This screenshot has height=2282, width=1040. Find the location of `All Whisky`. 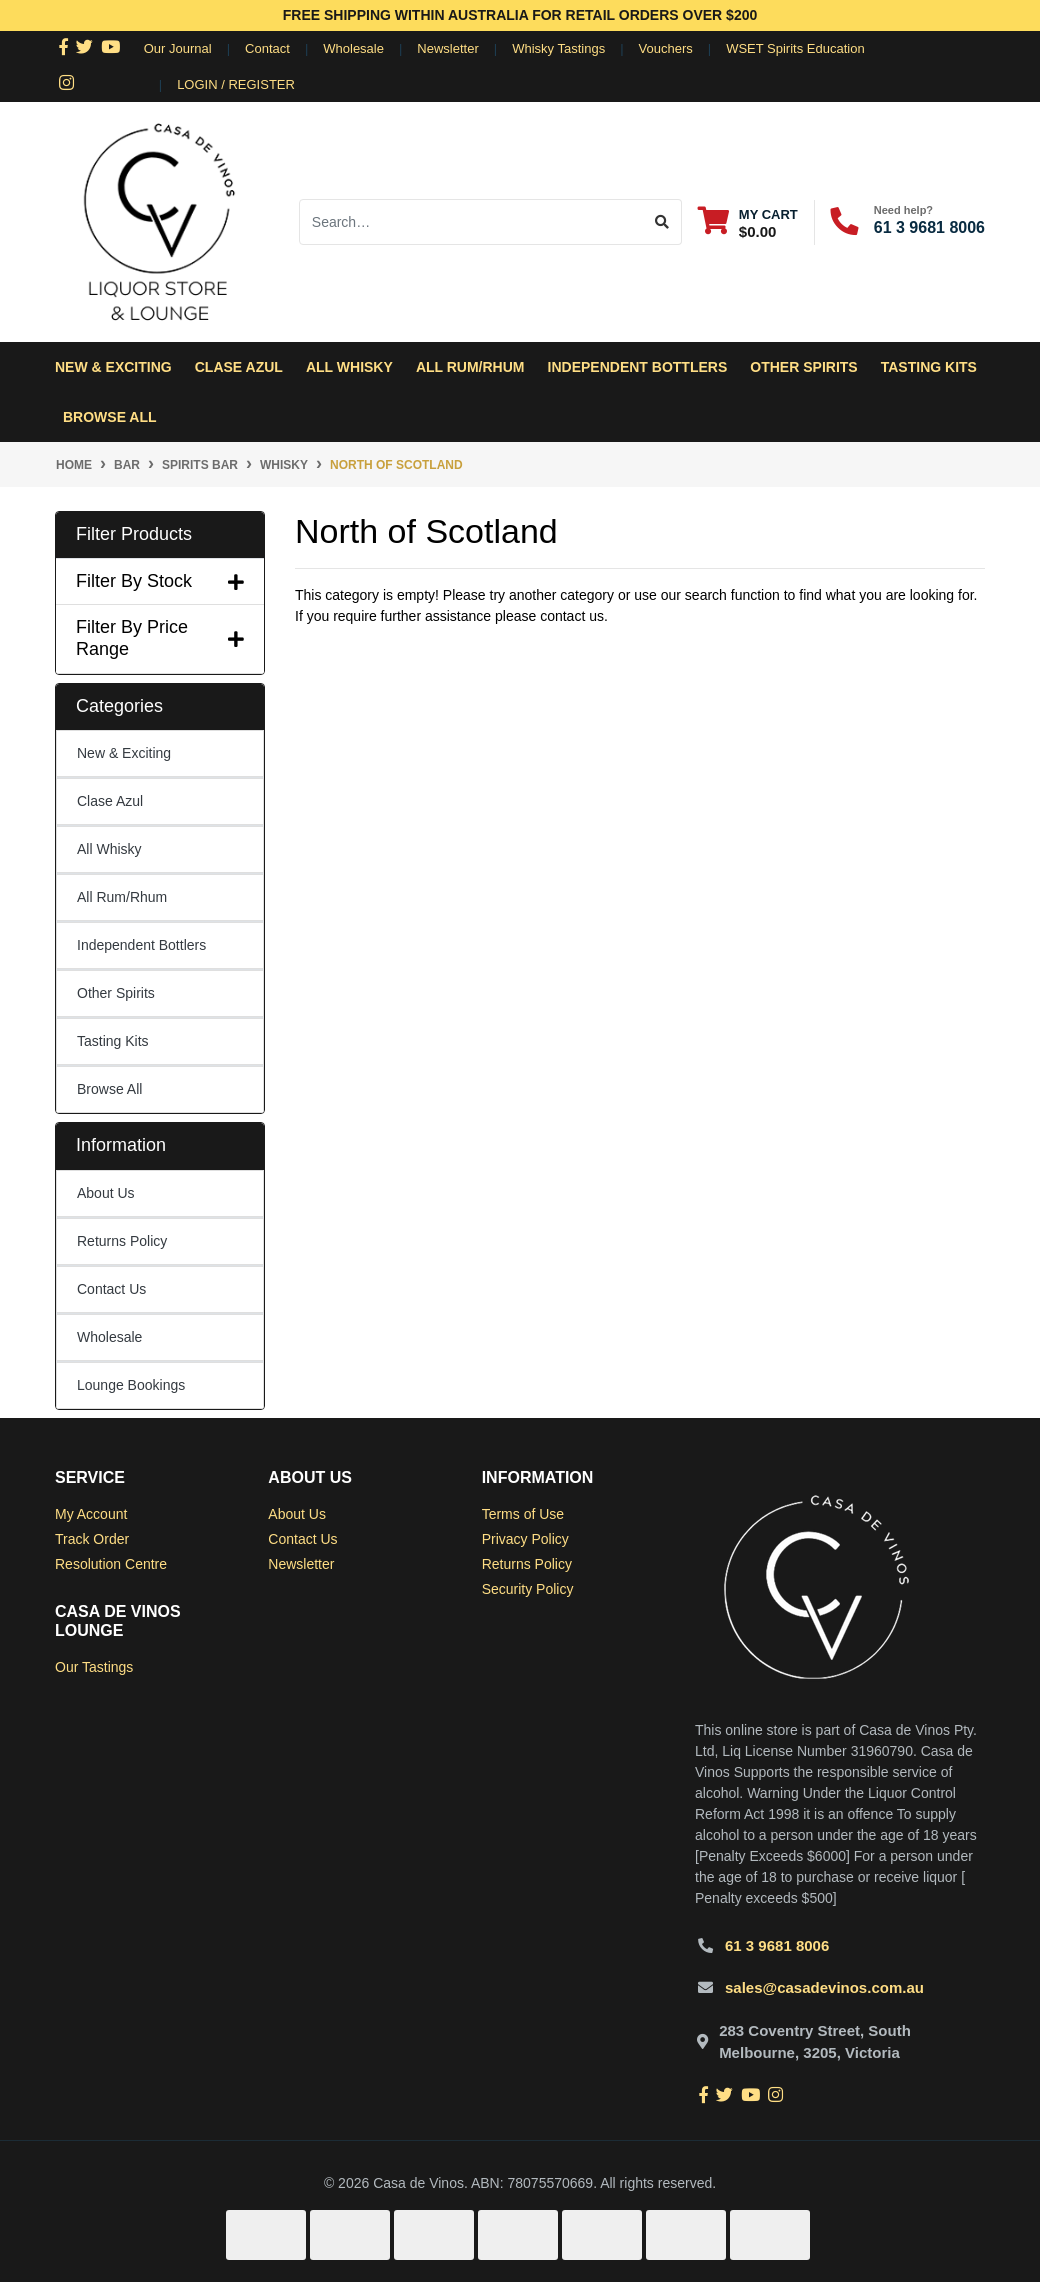

All Whisky is located at coordinates (109, 849).